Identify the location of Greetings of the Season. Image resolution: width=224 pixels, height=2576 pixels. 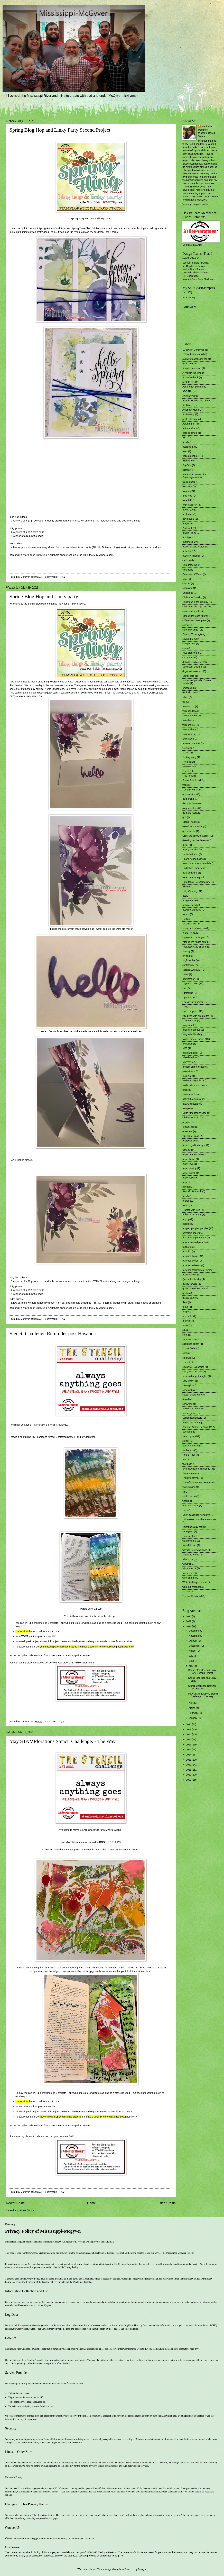
(195, 840).